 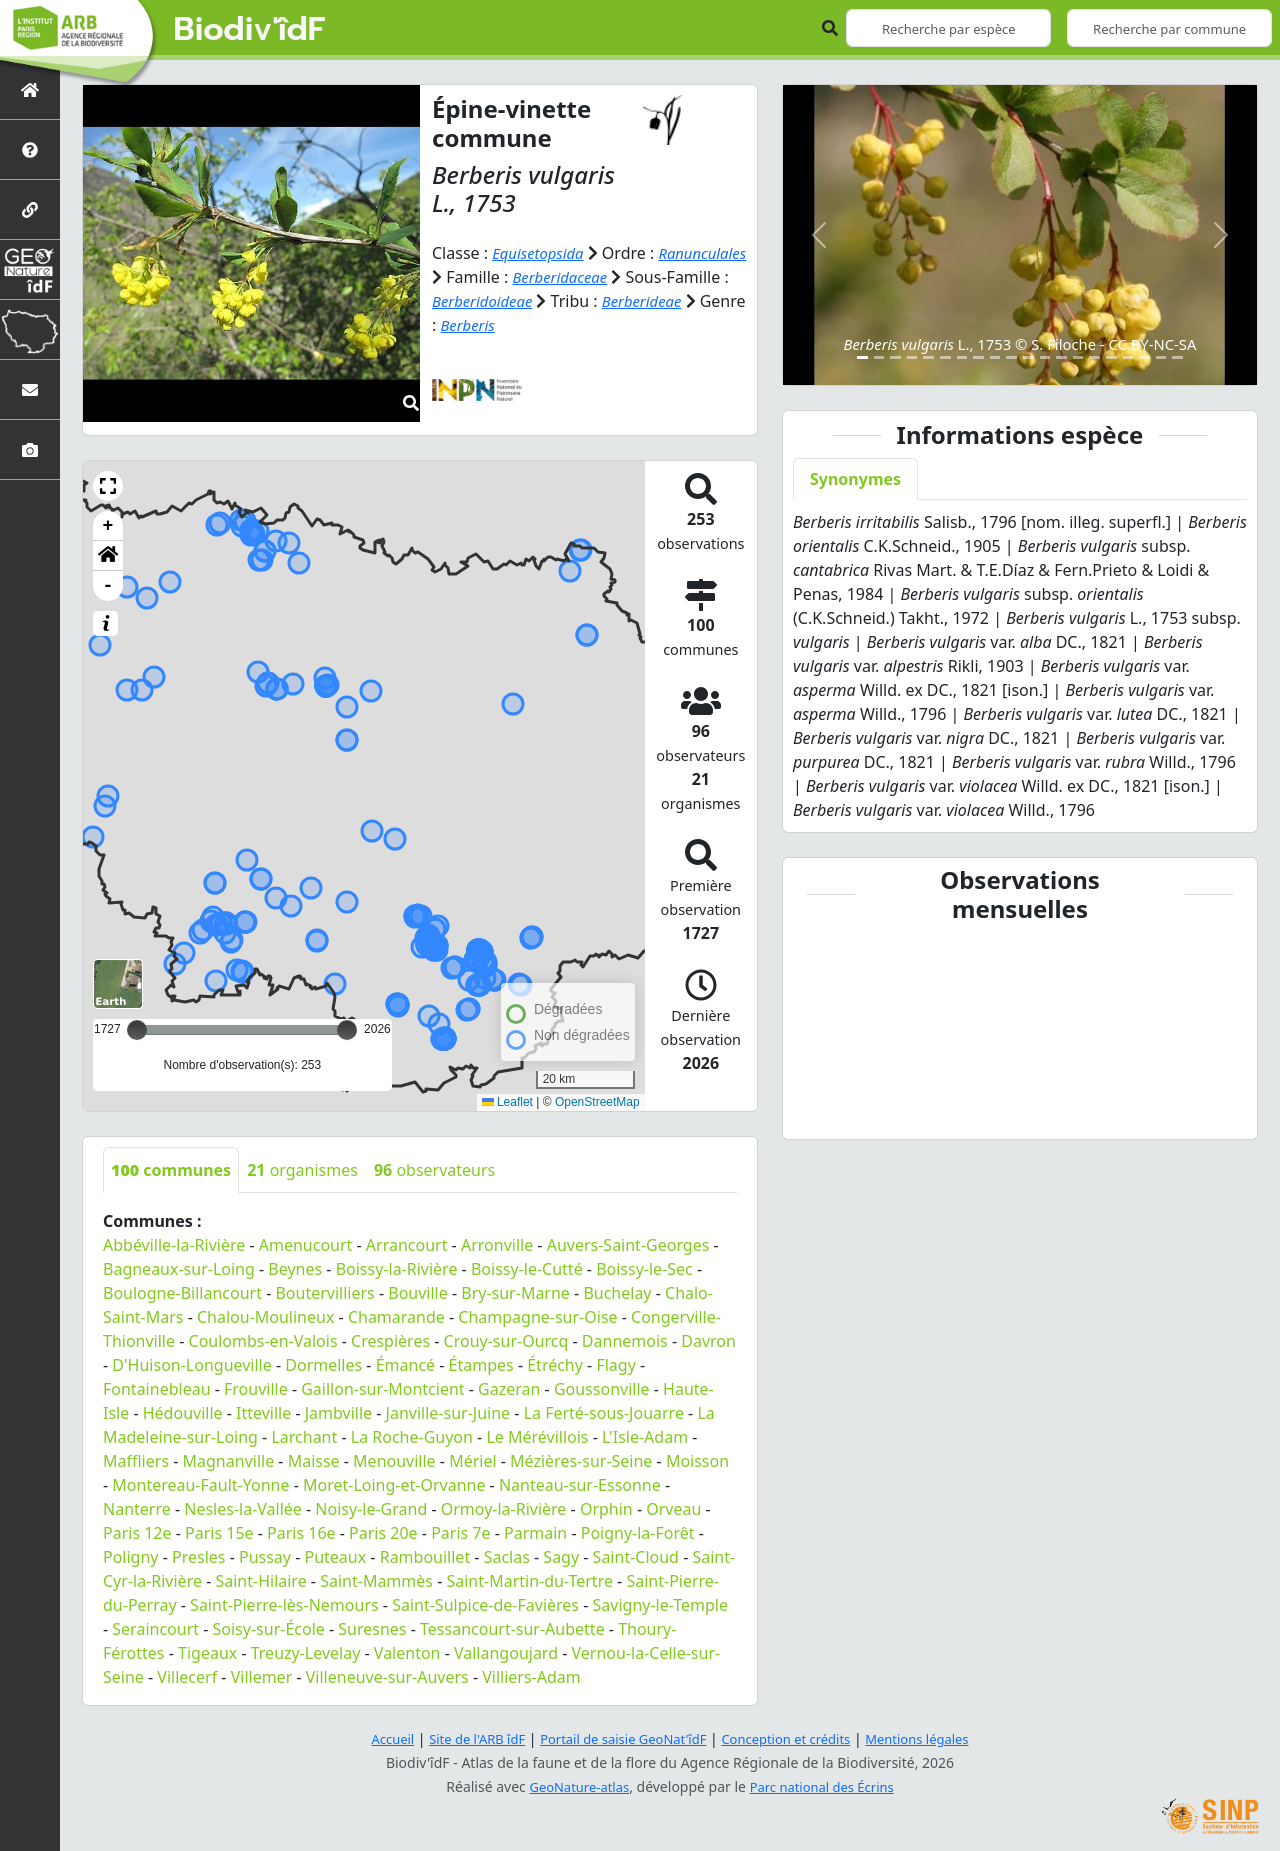 I want to click on Montereau-Fault-Yonne, so click(x=200, y=1485).